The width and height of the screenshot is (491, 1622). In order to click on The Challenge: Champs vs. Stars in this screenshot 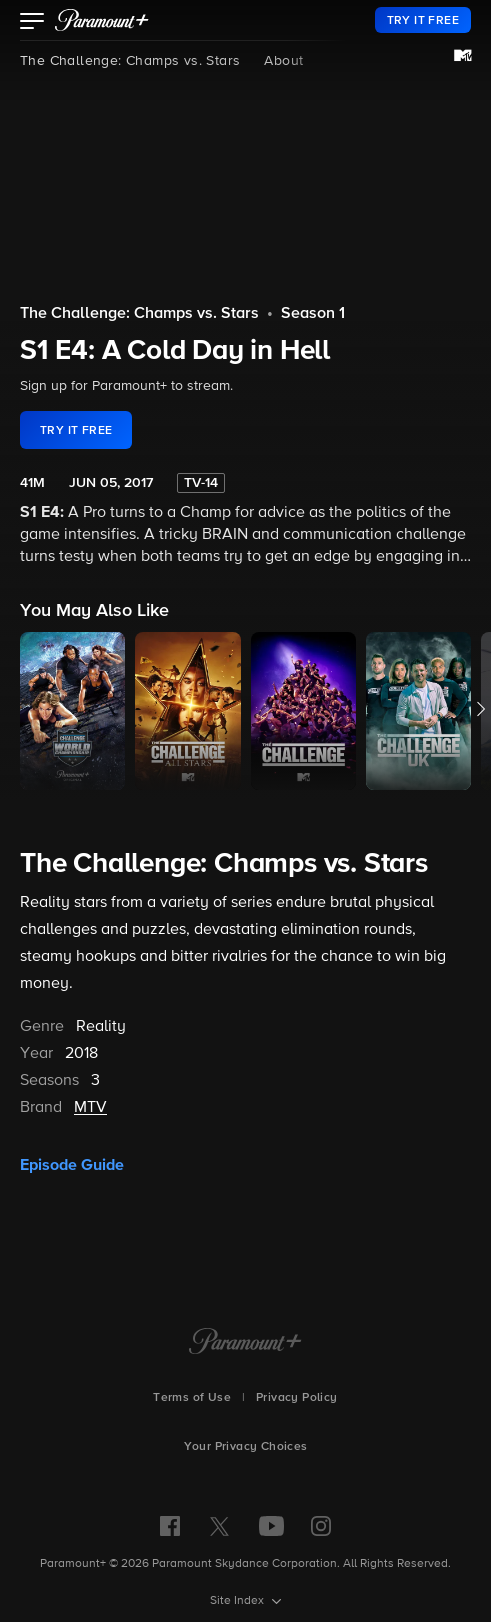, I will do `click(130, 61)`.